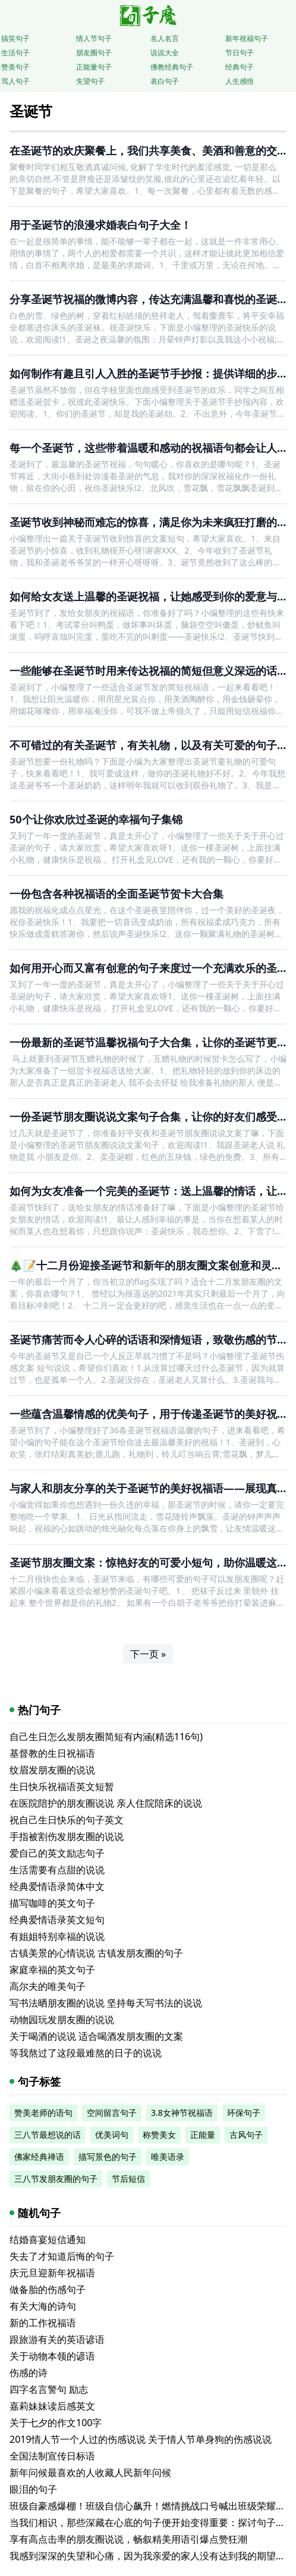 This screenshot has height=2576, width=296. What do you see at coordinates (100, 225) in the screenshot?
I see `用于圣诞节的浪漫求婚表白句子大全！` at bounding box center [100, 225].